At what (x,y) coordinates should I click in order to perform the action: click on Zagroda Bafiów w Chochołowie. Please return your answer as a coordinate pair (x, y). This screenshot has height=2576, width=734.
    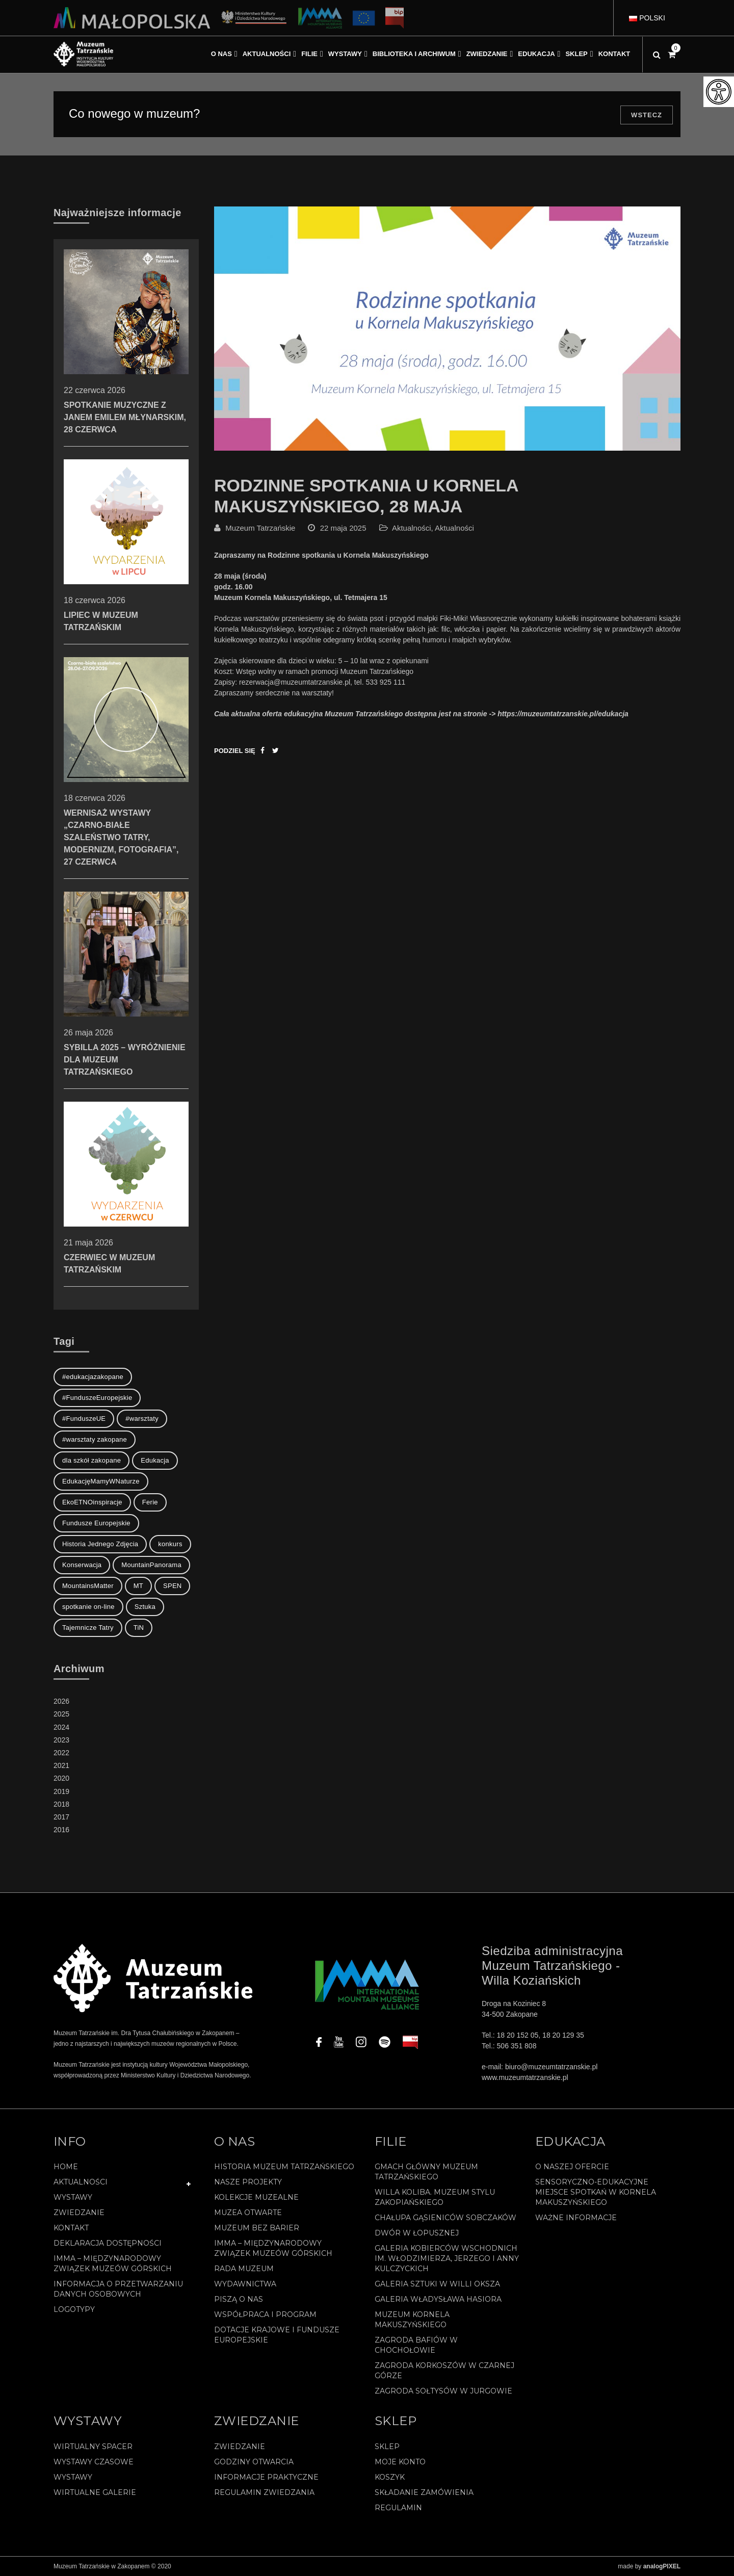
    Looking at the image, I should click on (416, 2345).